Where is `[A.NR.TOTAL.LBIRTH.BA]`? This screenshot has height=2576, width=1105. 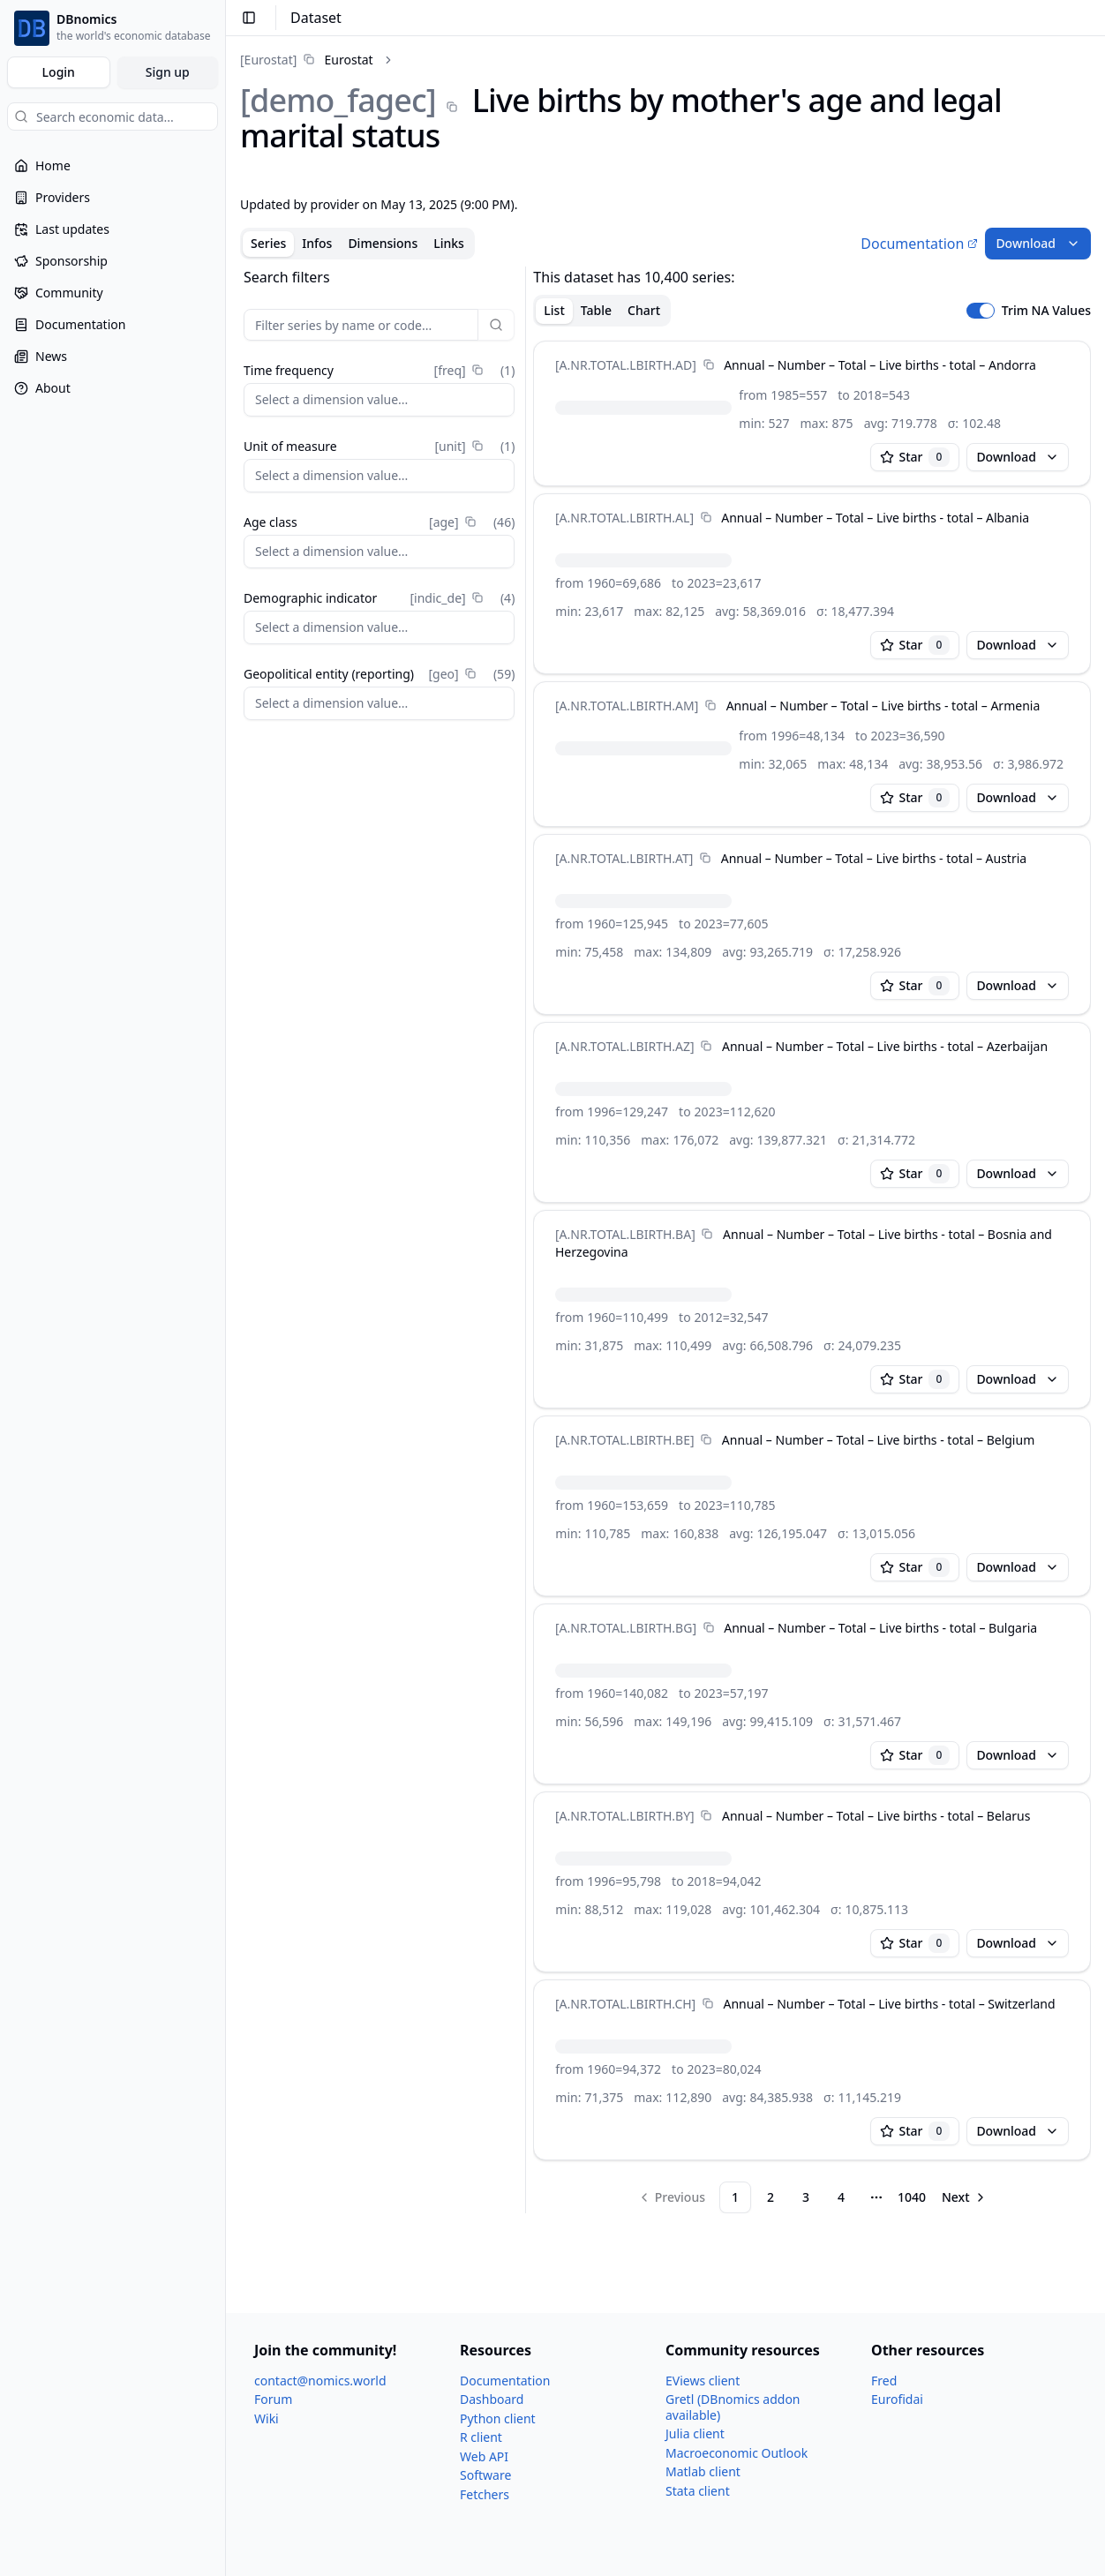 [A.NR.TOTAL.LBIRTH.BA] is located at coordinates (625, 1234).